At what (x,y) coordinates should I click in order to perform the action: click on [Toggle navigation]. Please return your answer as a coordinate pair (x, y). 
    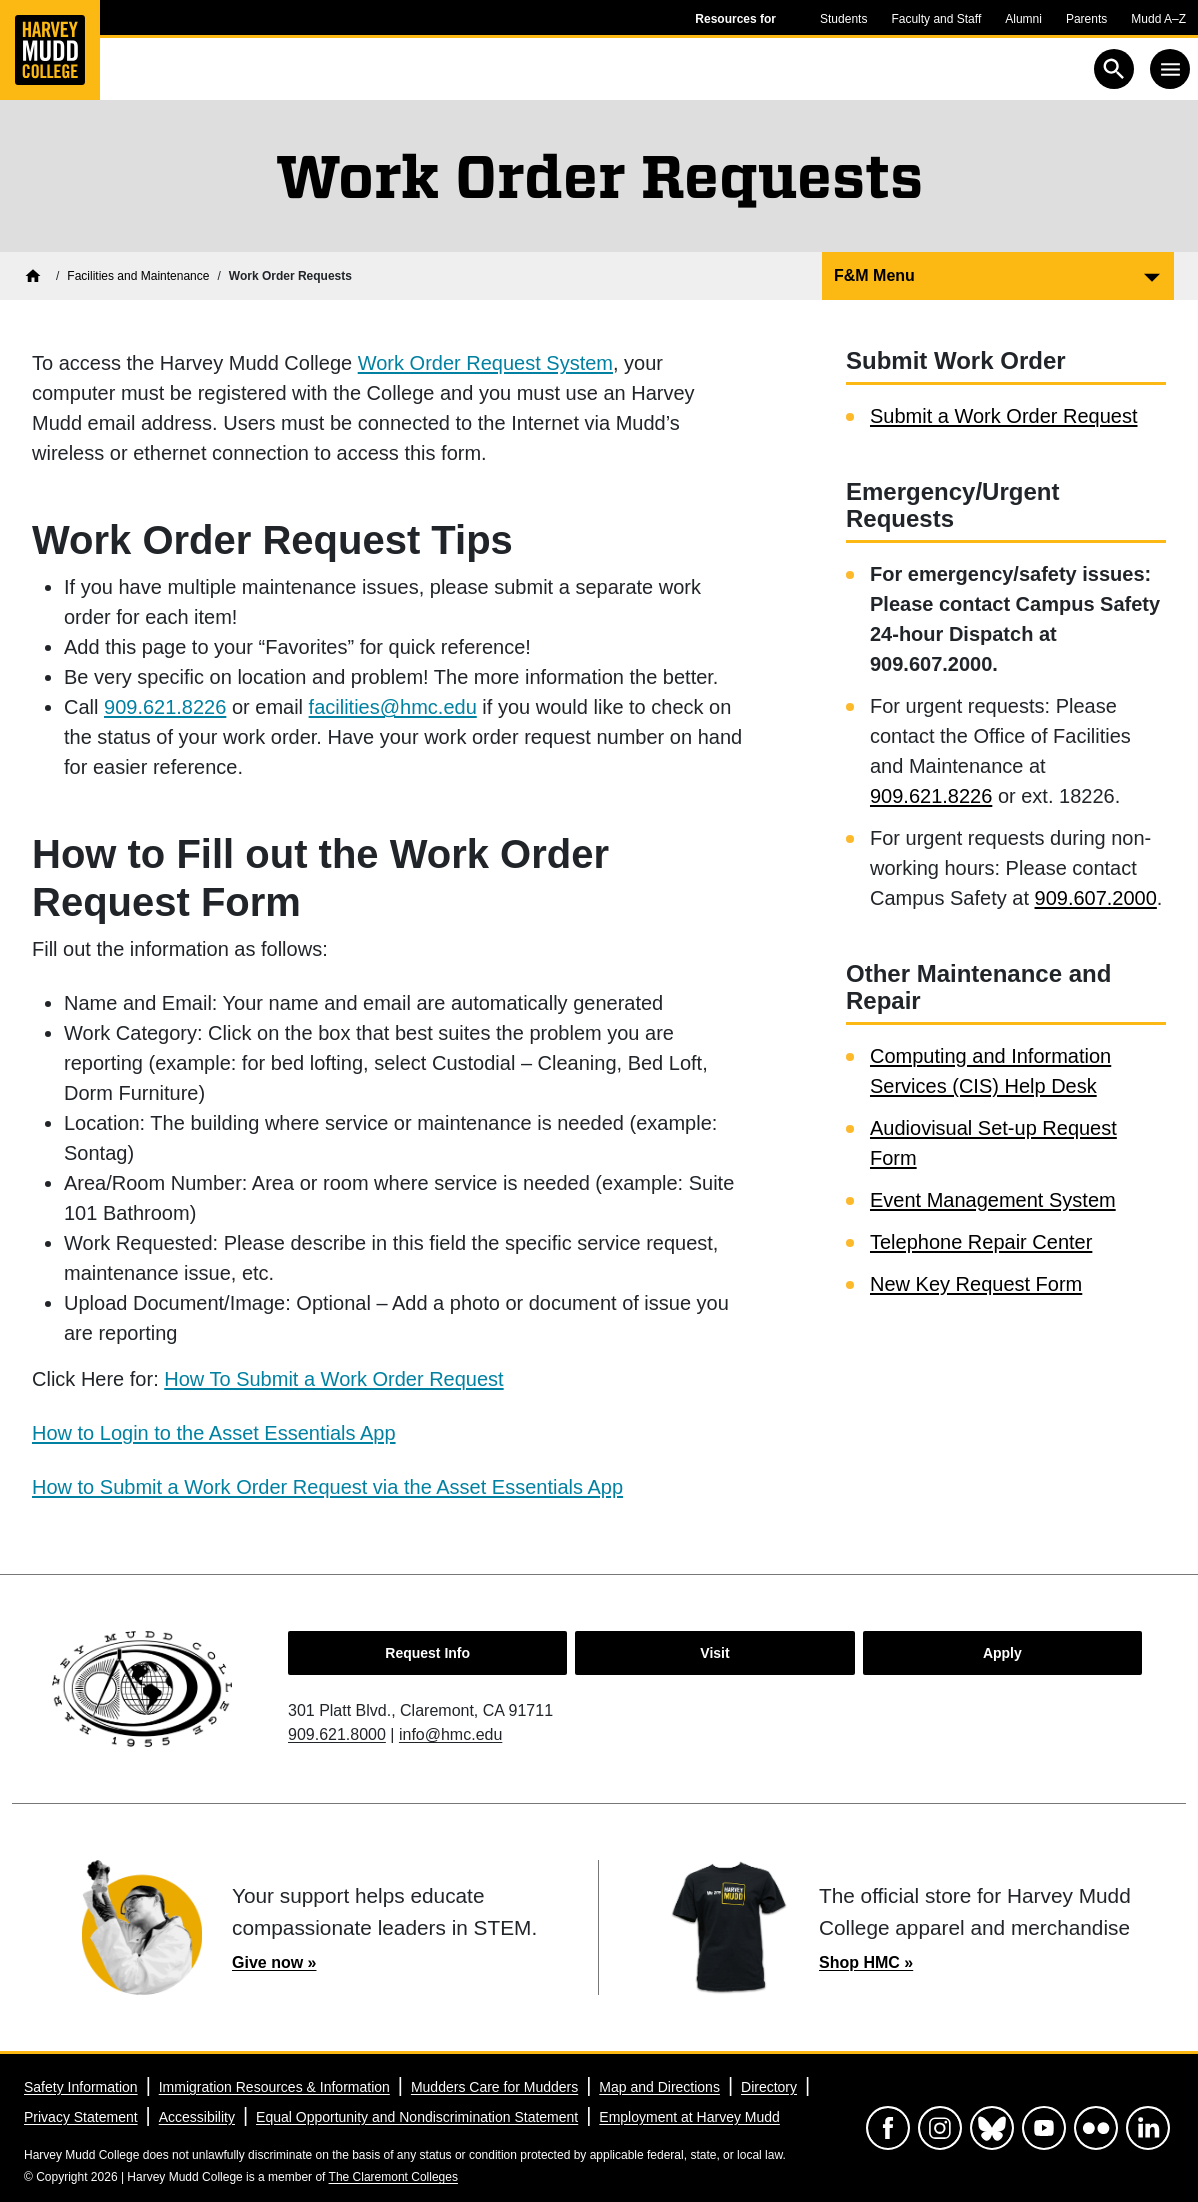
    Looking at the image, I should click on (1170, 69).